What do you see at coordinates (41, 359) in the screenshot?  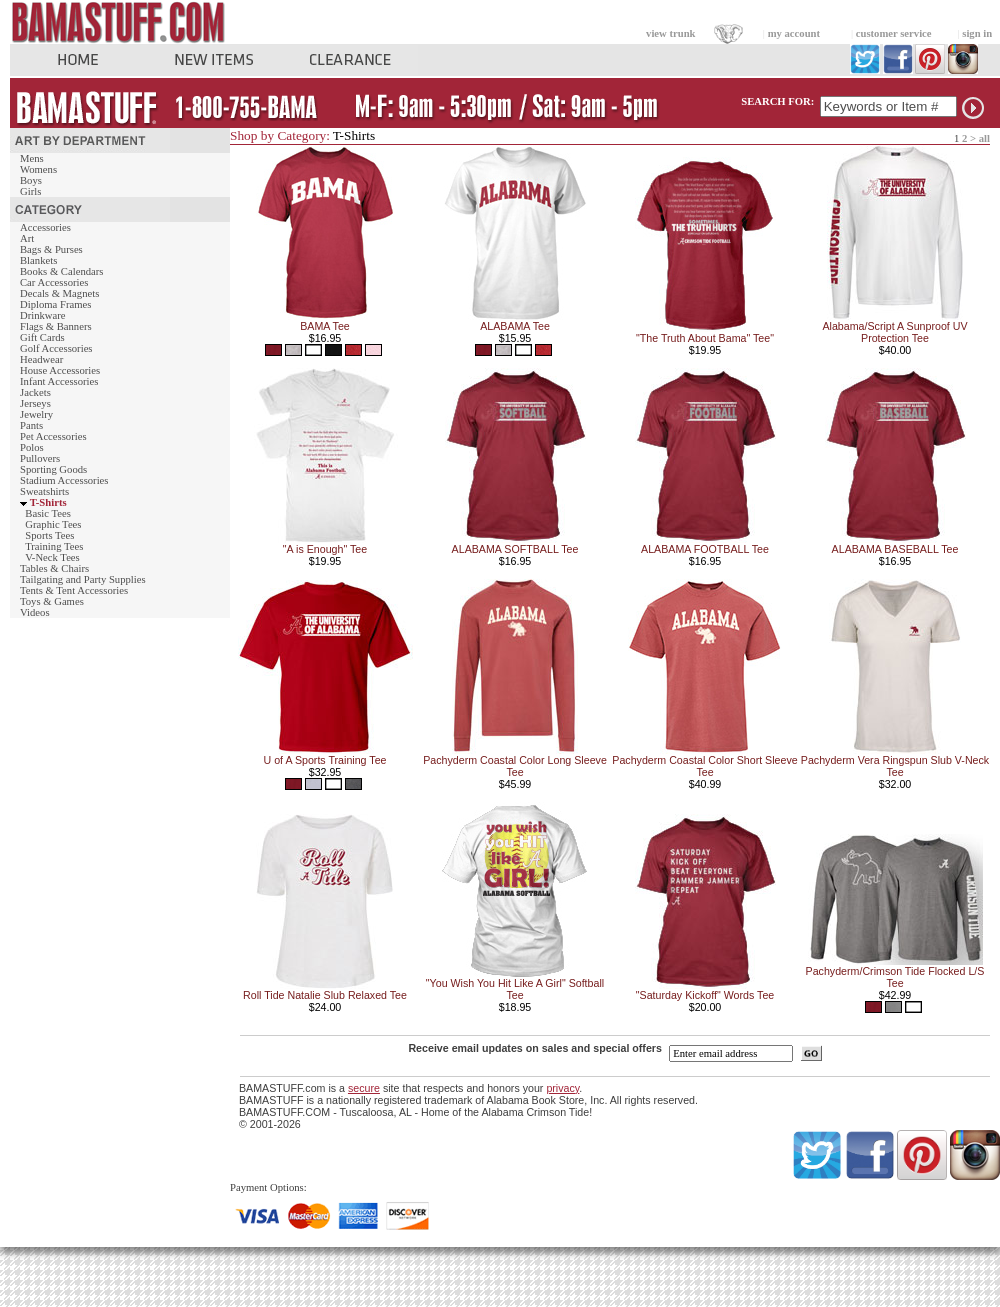 I see `Headwear` at bounding box center [41, 359].